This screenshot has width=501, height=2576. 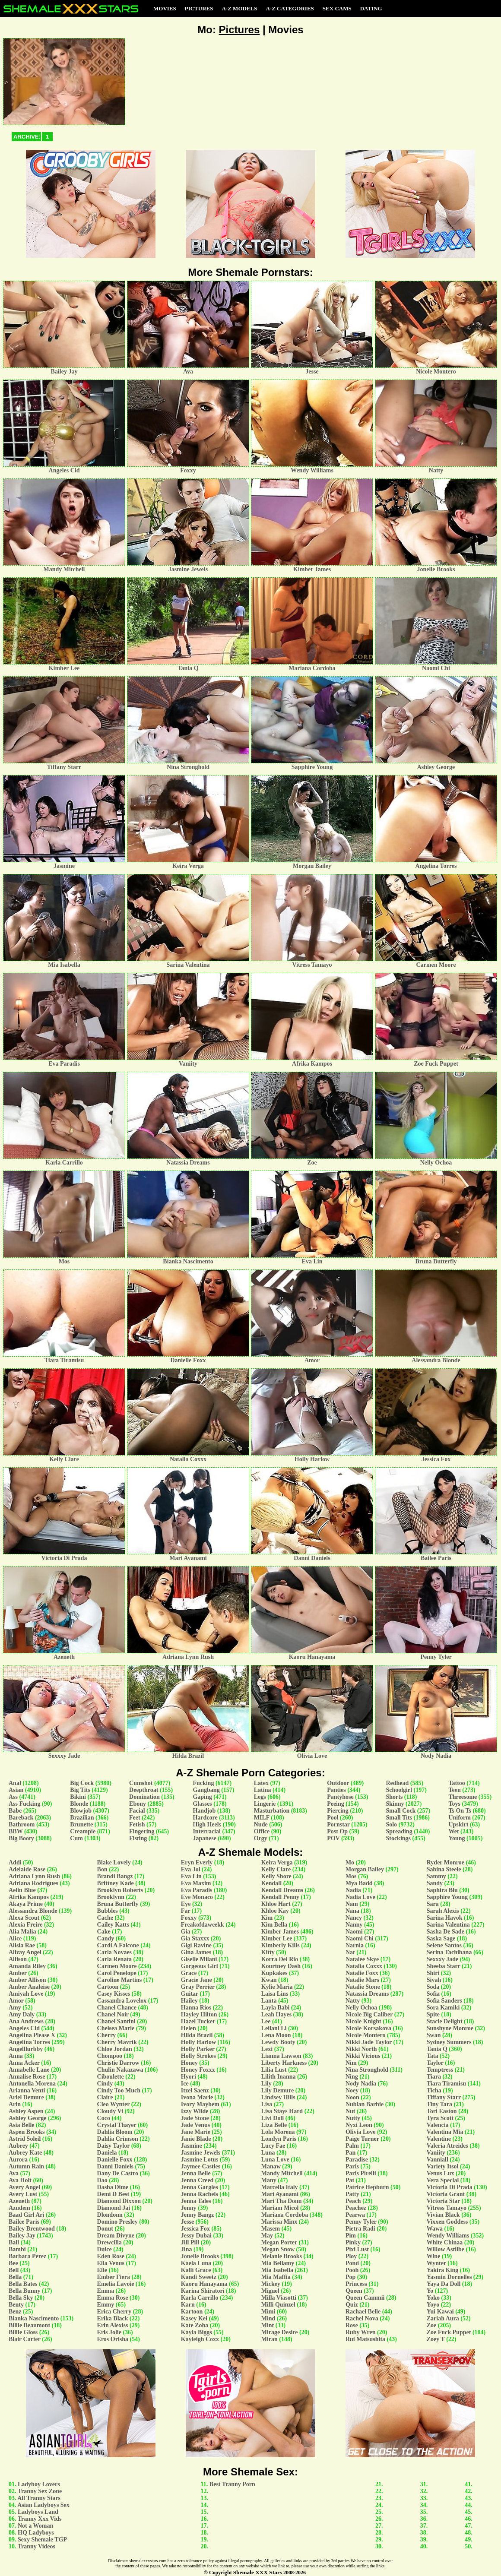 What do you see at coordinates (445, 2132) in the screenshot?
I see `Valentina Mia` at bounding box center [445, 2132].